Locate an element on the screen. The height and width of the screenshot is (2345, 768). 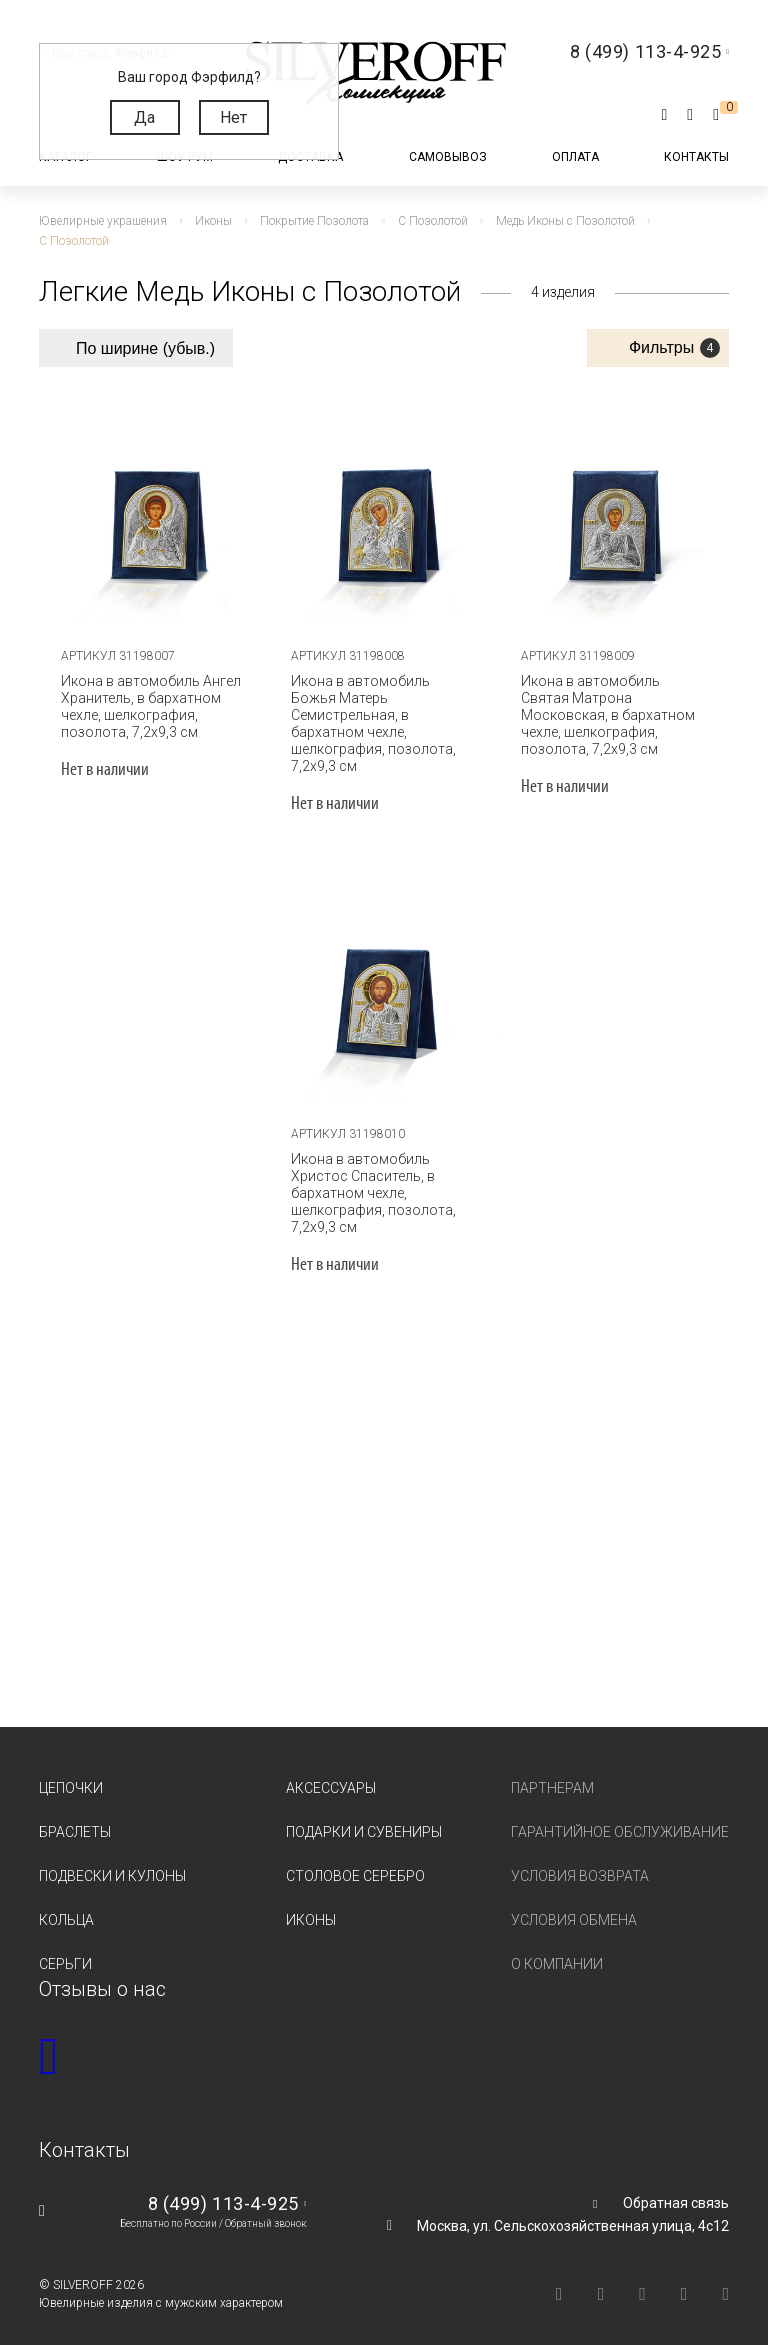
[tabpanel] is located at coordinates (154, 508).